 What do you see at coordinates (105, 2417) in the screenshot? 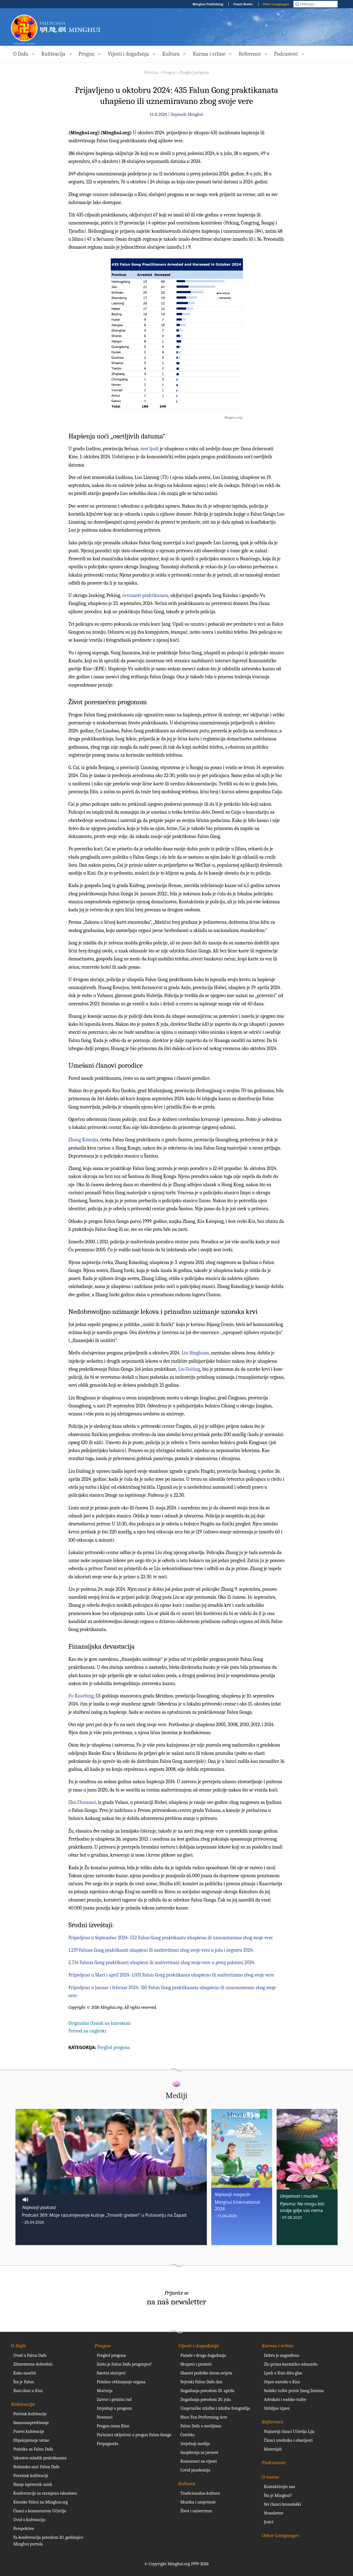
I see `Nestanci` at bounding box center [105, 2417].